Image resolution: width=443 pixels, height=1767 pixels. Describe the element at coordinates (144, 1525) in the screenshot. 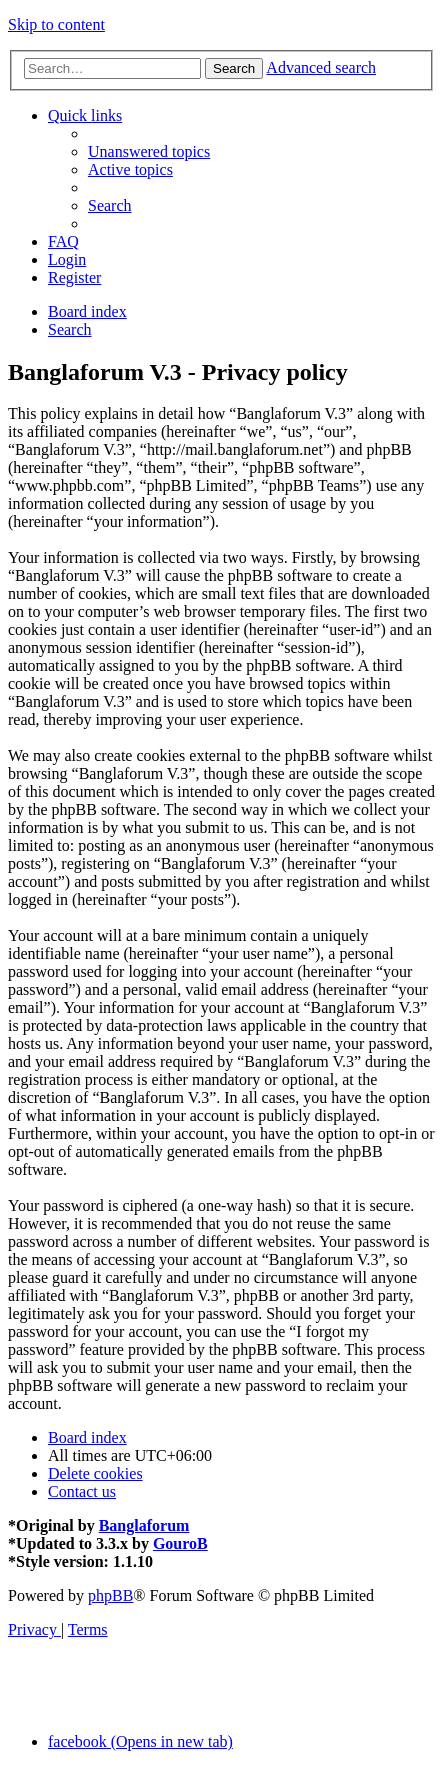

I see `Banglaforum` at that location.